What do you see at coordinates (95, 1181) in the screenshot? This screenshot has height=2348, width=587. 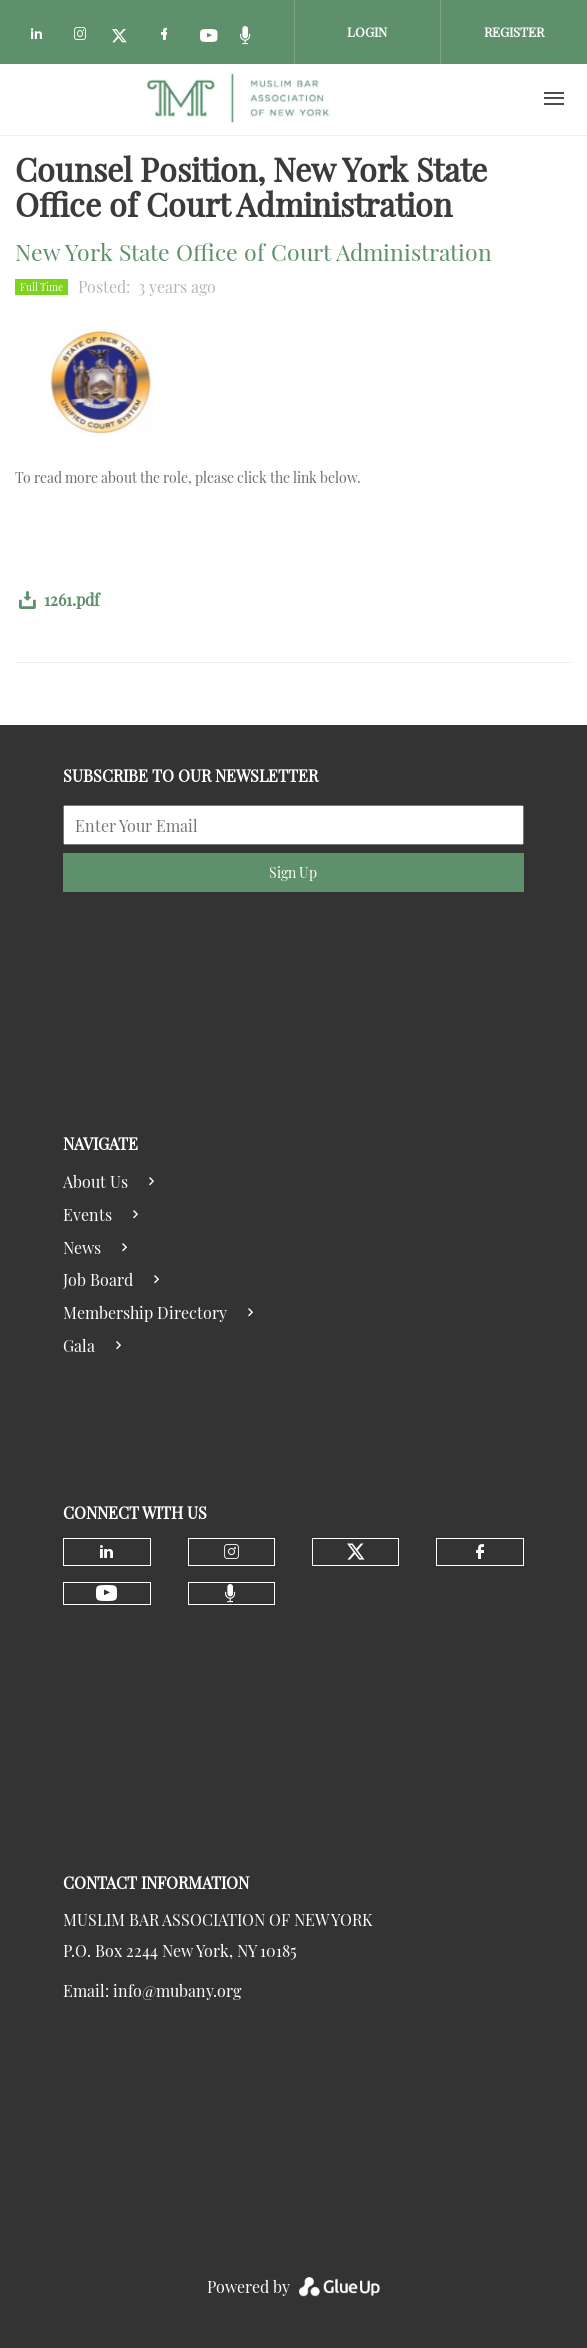 I see `About Us` at bounding box center [95, 1181].